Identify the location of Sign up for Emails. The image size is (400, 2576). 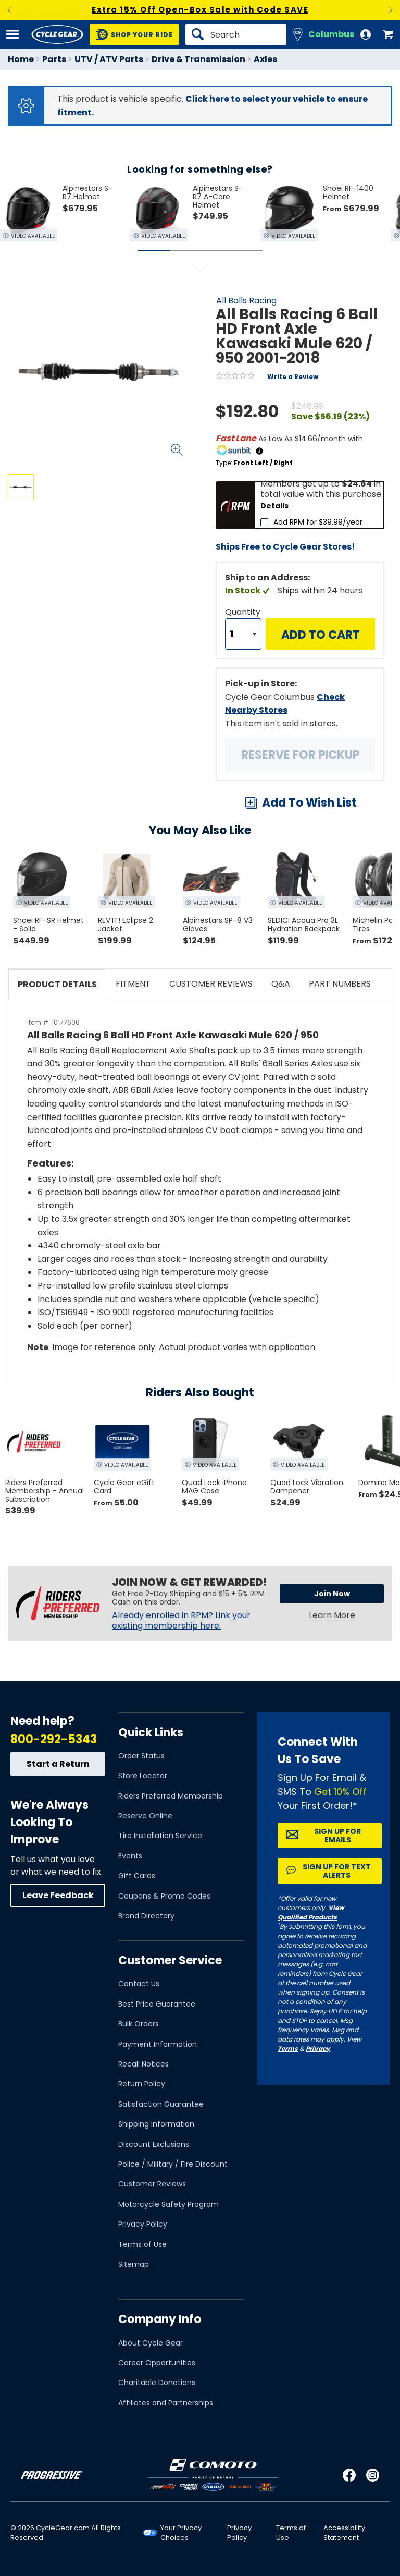
(337, 1835).